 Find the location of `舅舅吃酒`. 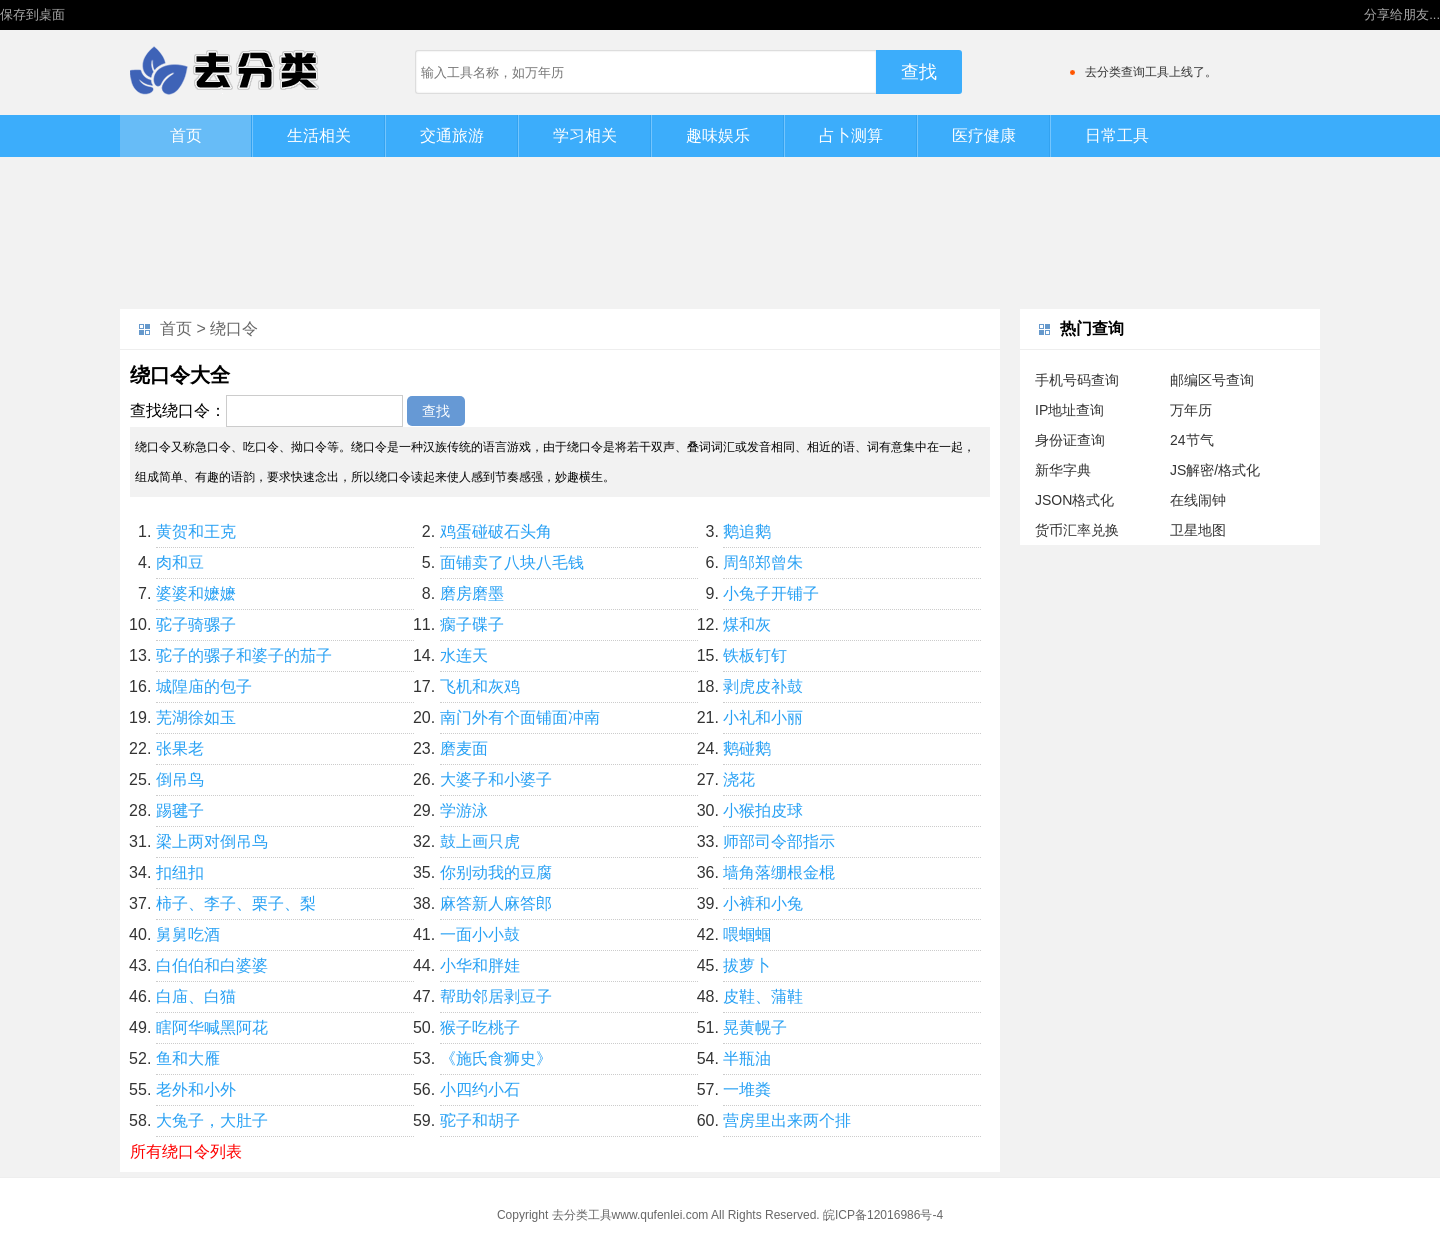

舅舅吃酒 is located at coordinates (188, 934).